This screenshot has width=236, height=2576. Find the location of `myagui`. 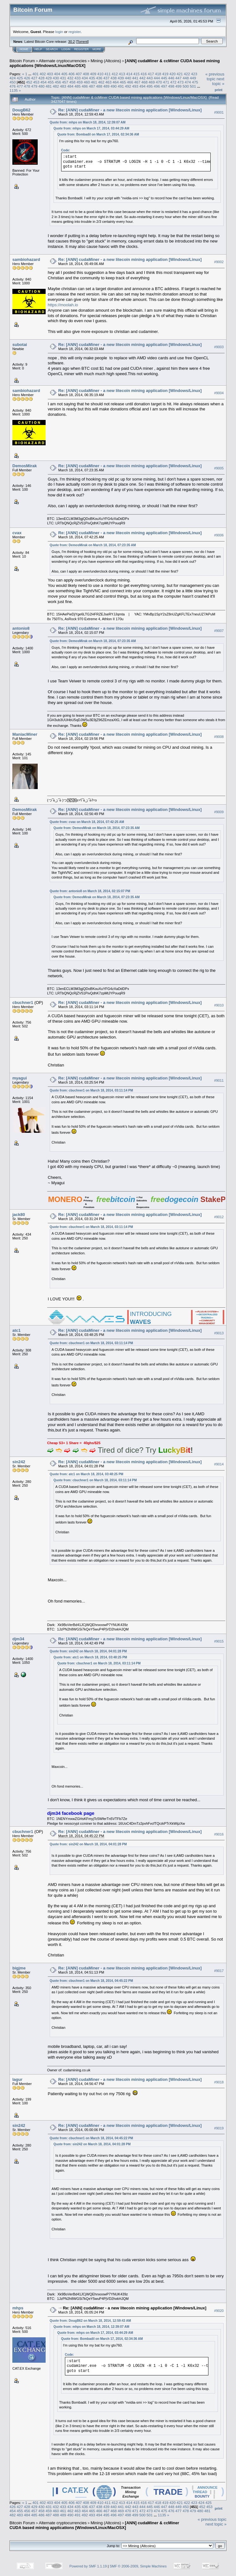

myagui is located at coordinates (19, 1078).